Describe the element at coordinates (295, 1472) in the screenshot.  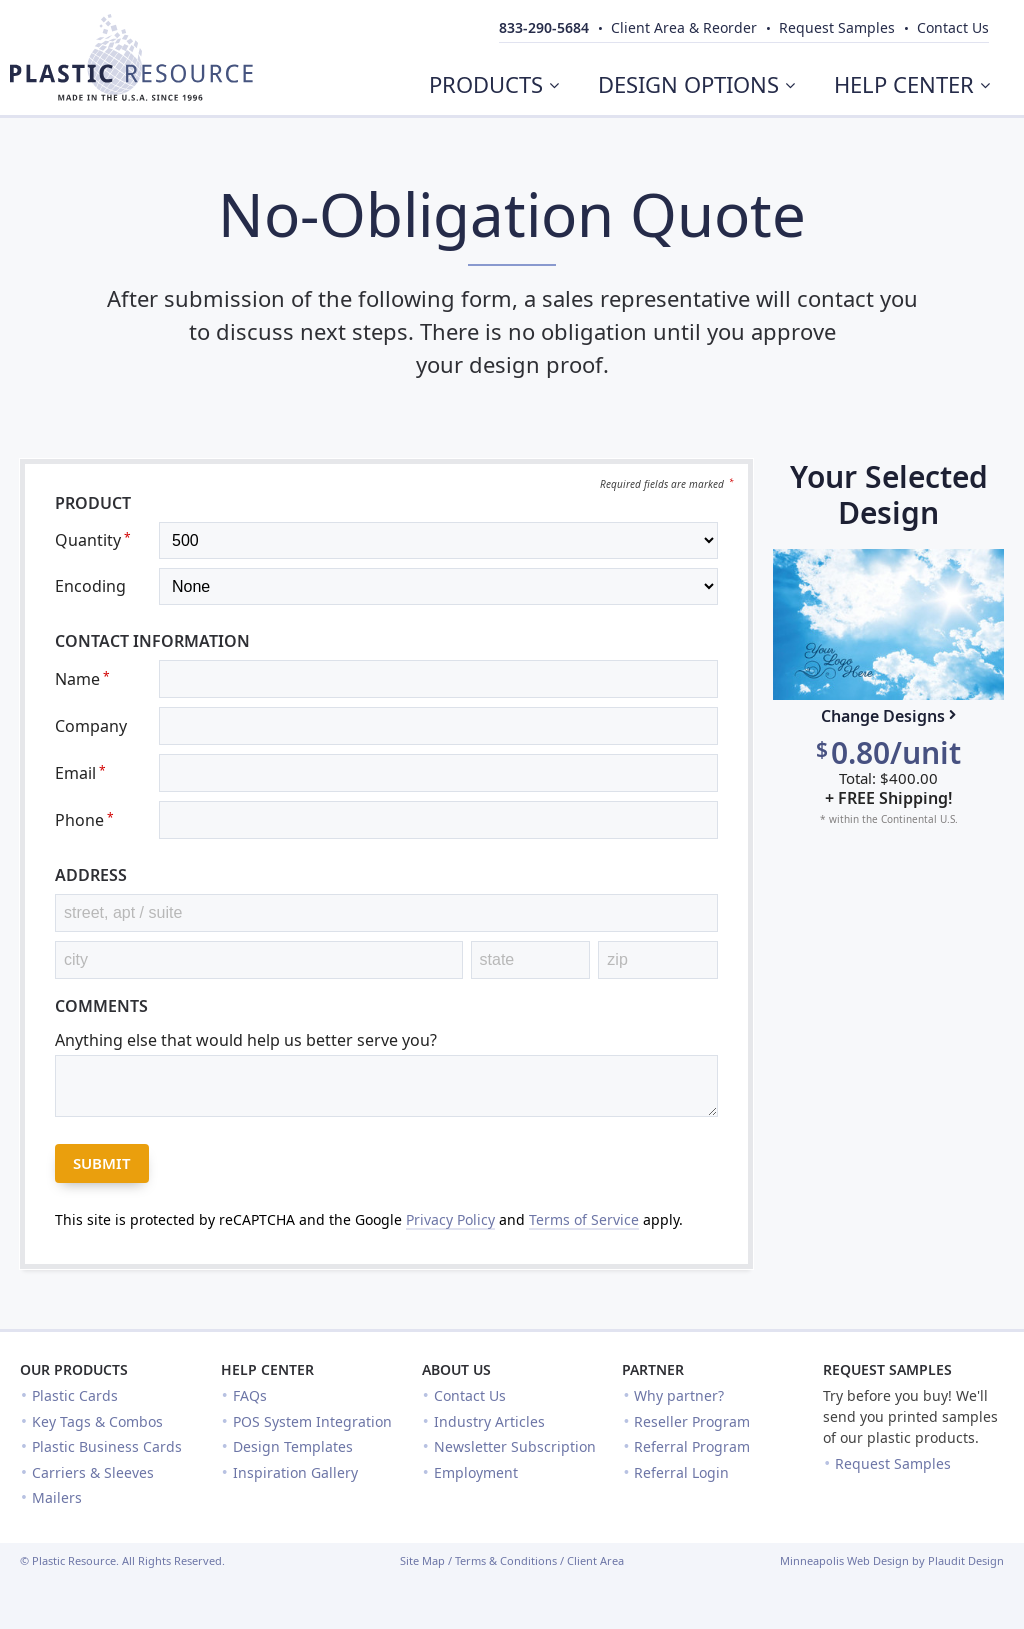
I see `Inspiration Gallery` at that location.